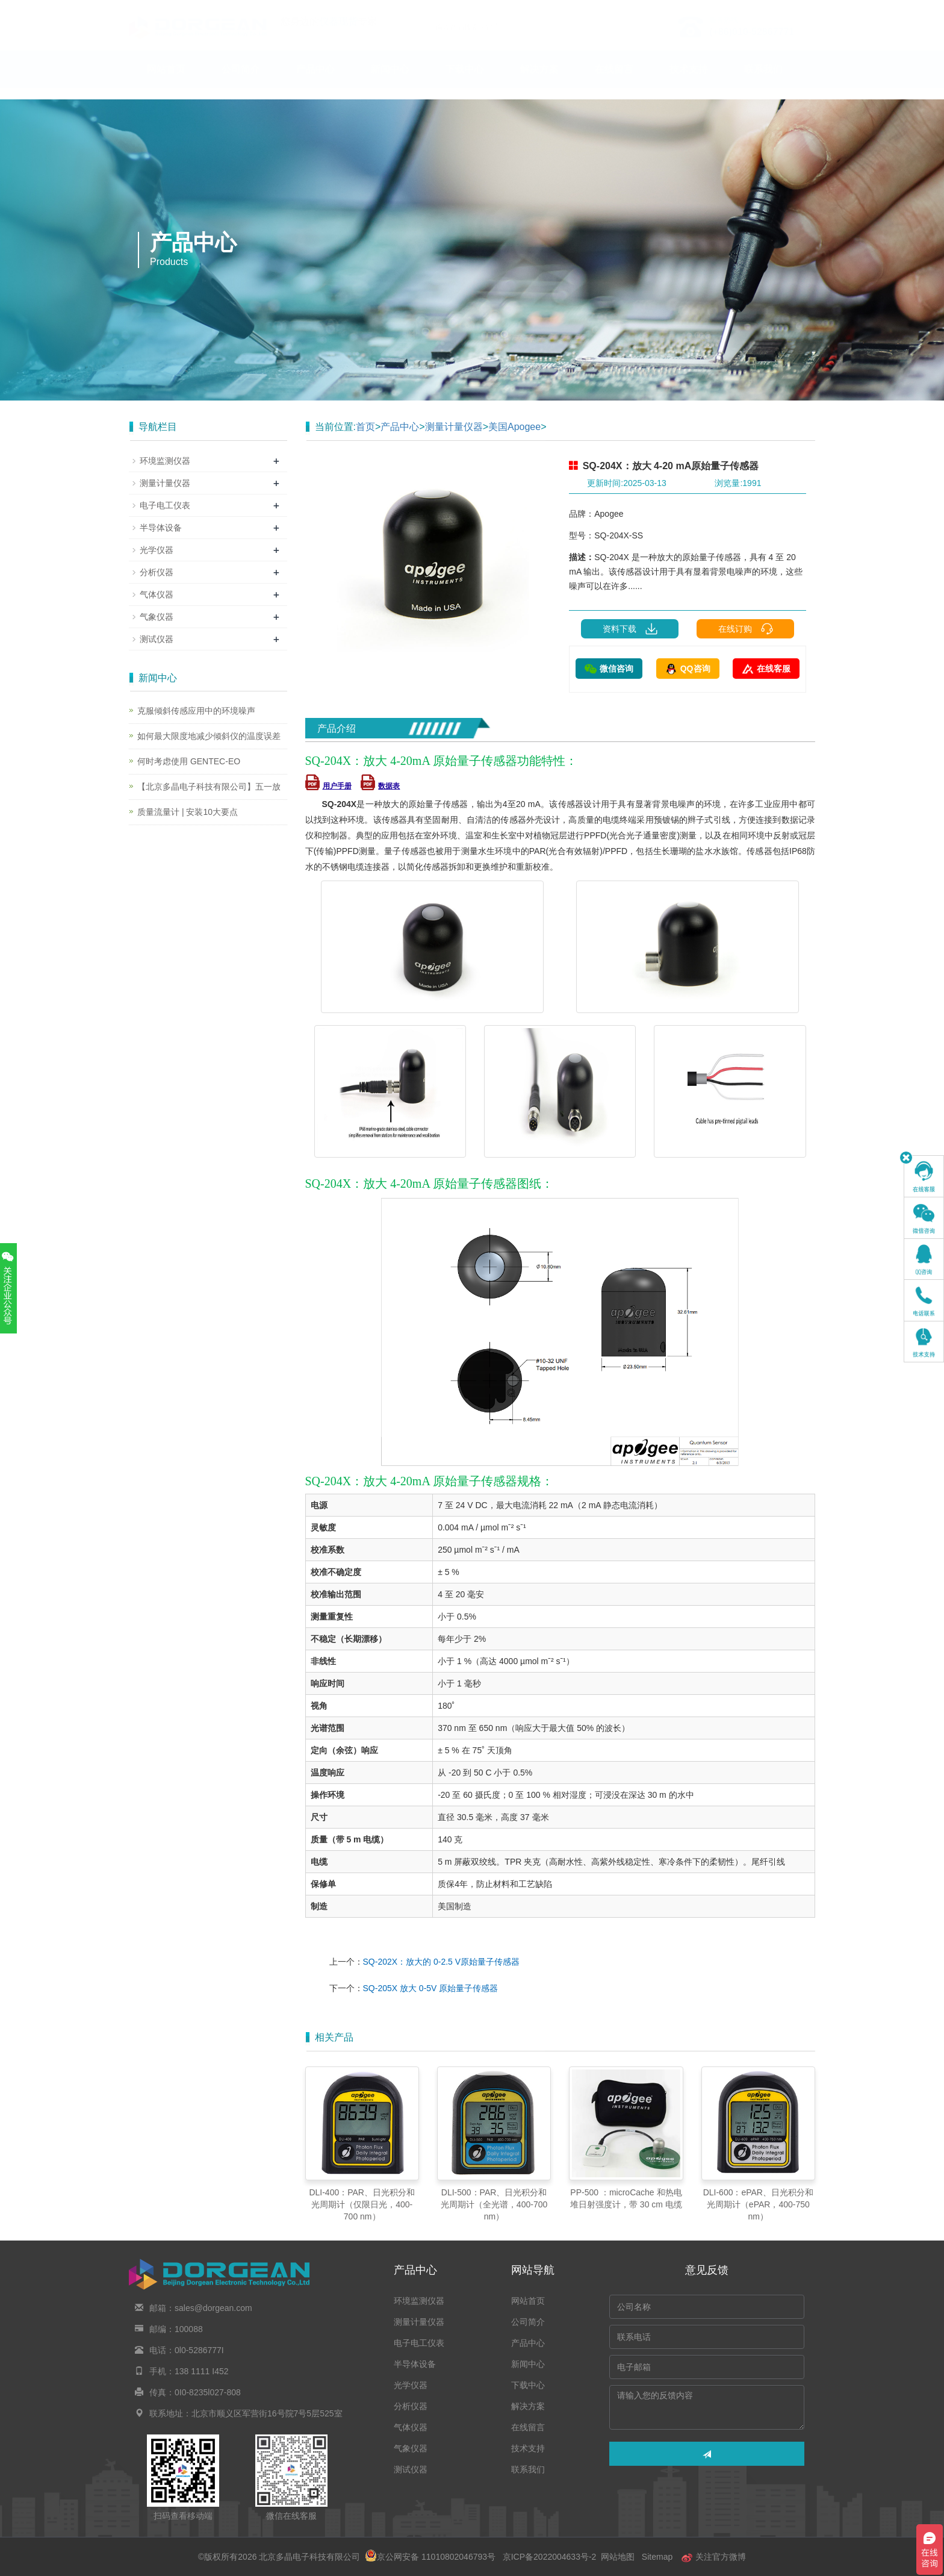  What do you see at coordinates (166, 81) in the screenshot?
I see `网站首页` at bounding box center [166, 81].